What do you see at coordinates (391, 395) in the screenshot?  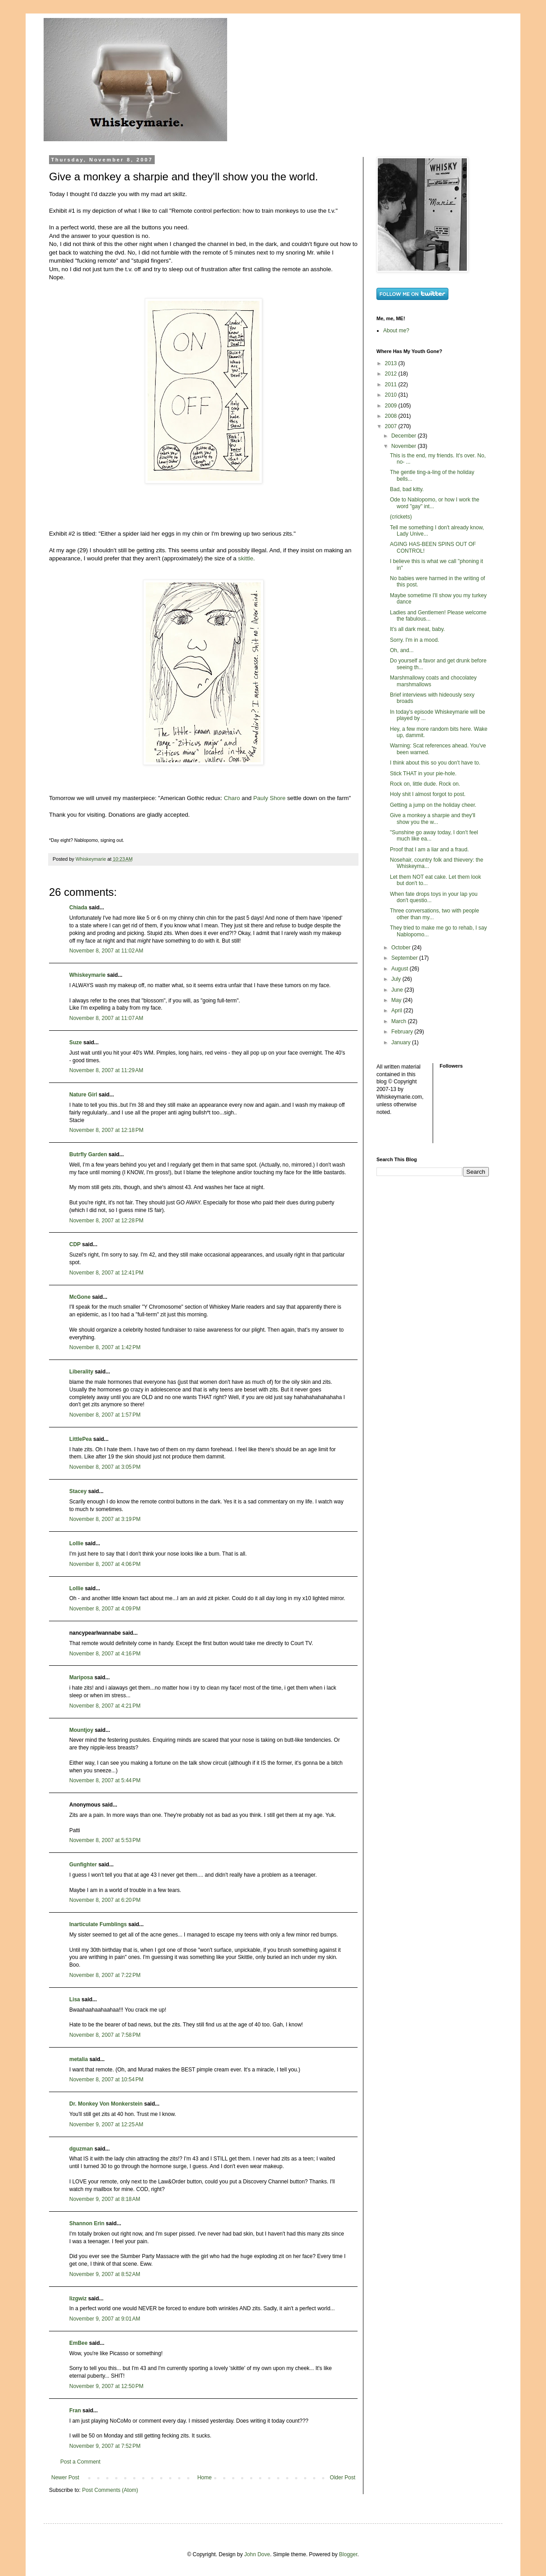 I see `2010` at bounding box center [391, 395].